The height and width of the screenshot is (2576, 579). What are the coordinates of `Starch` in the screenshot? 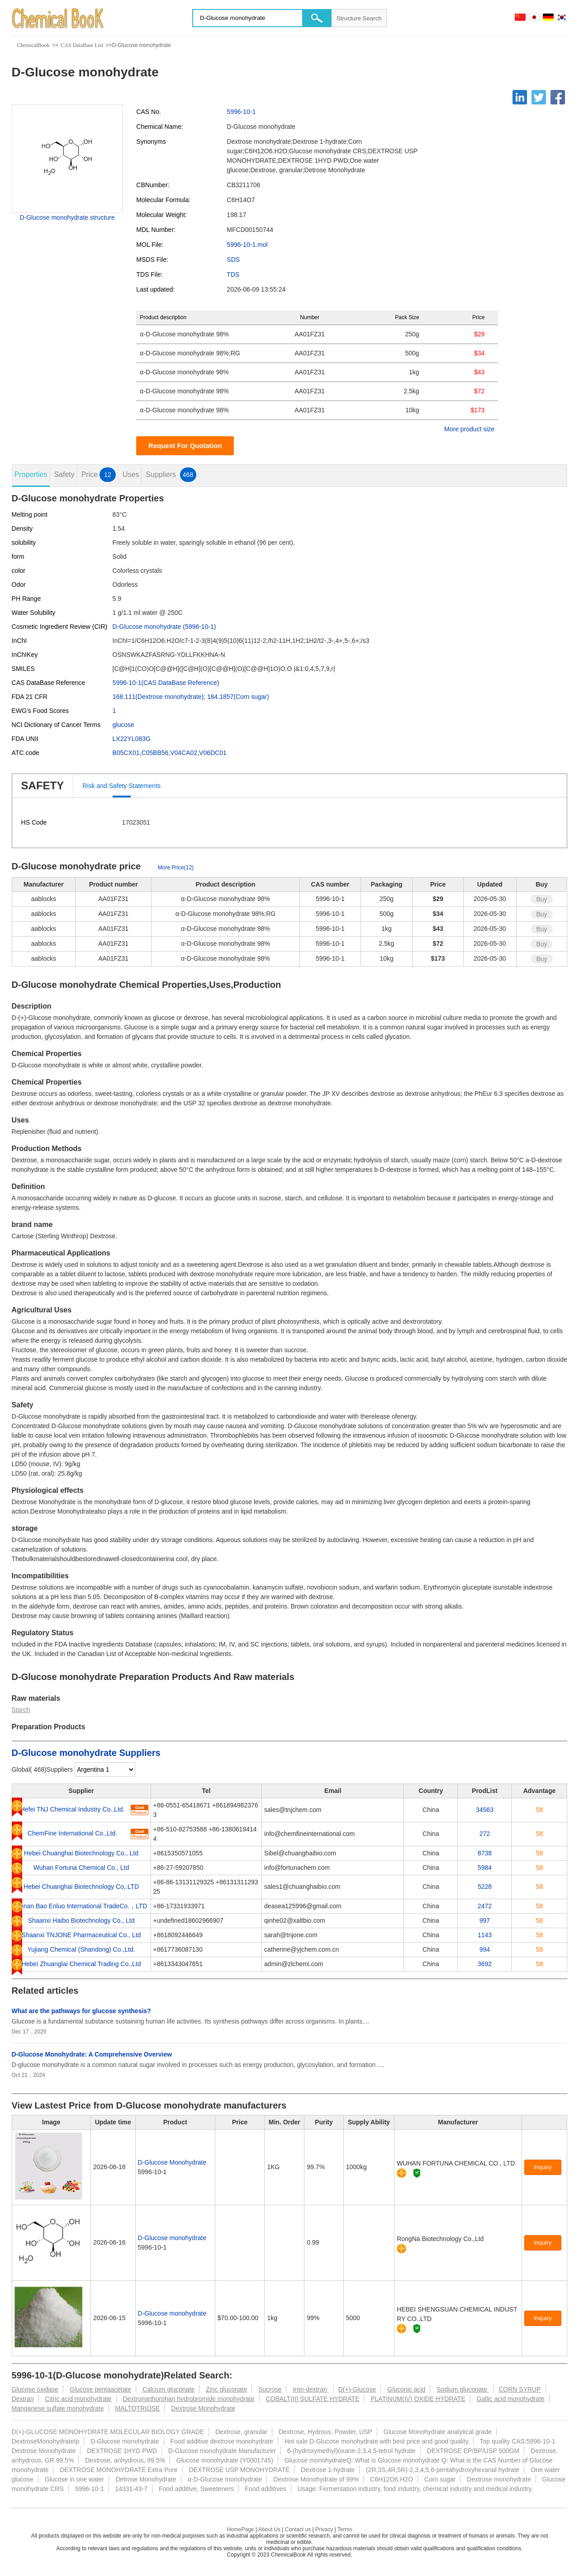 It's located at (21, 1709).